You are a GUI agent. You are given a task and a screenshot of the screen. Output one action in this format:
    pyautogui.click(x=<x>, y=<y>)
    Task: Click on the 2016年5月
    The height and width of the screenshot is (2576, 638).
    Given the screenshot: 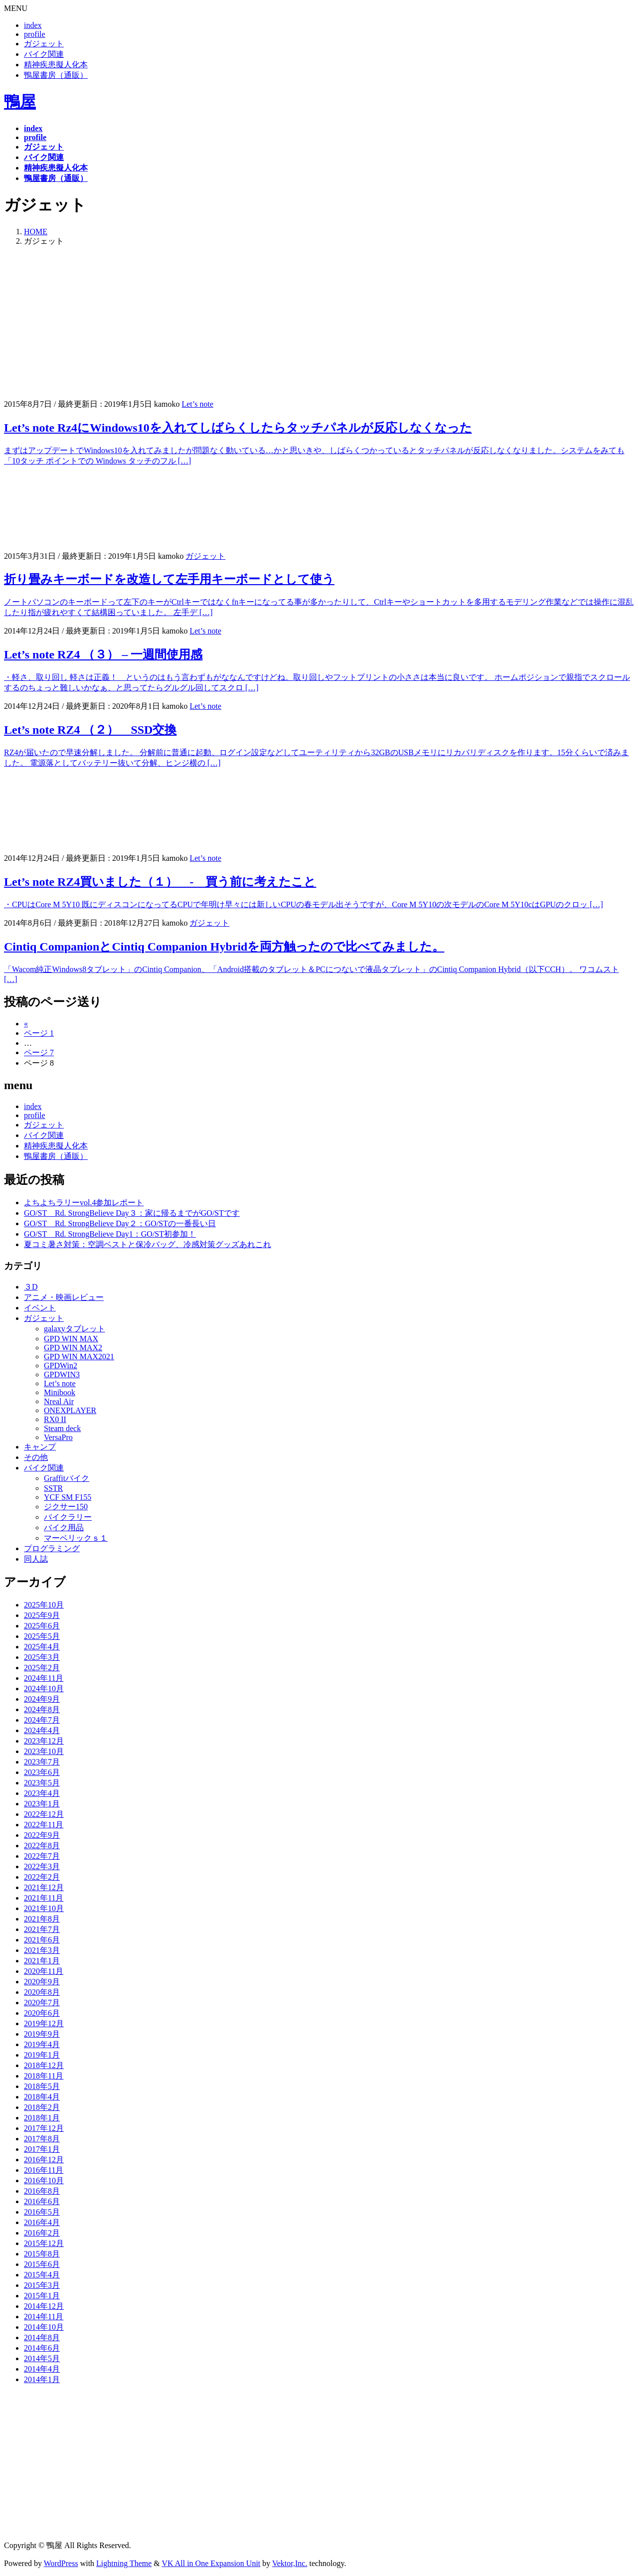 What is the action you would take?
    pyautogui.click(x=42, y=2212)
    